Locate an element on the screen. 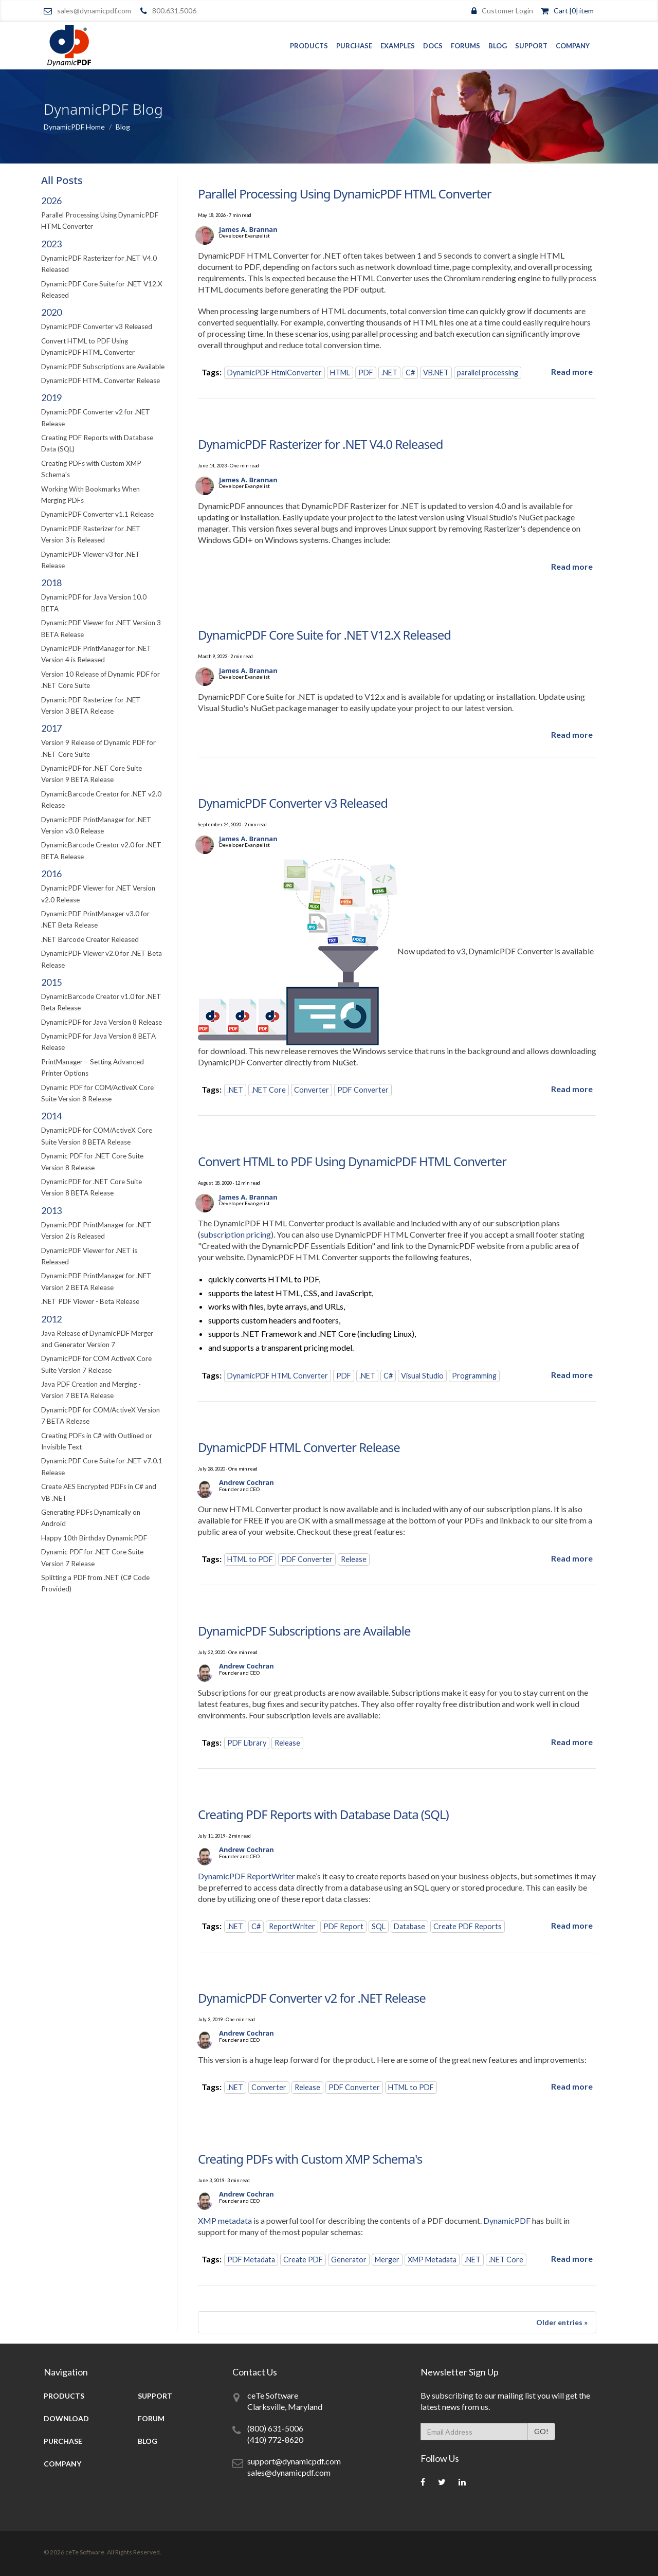  parallel processing is located at coordinates (487, 372).